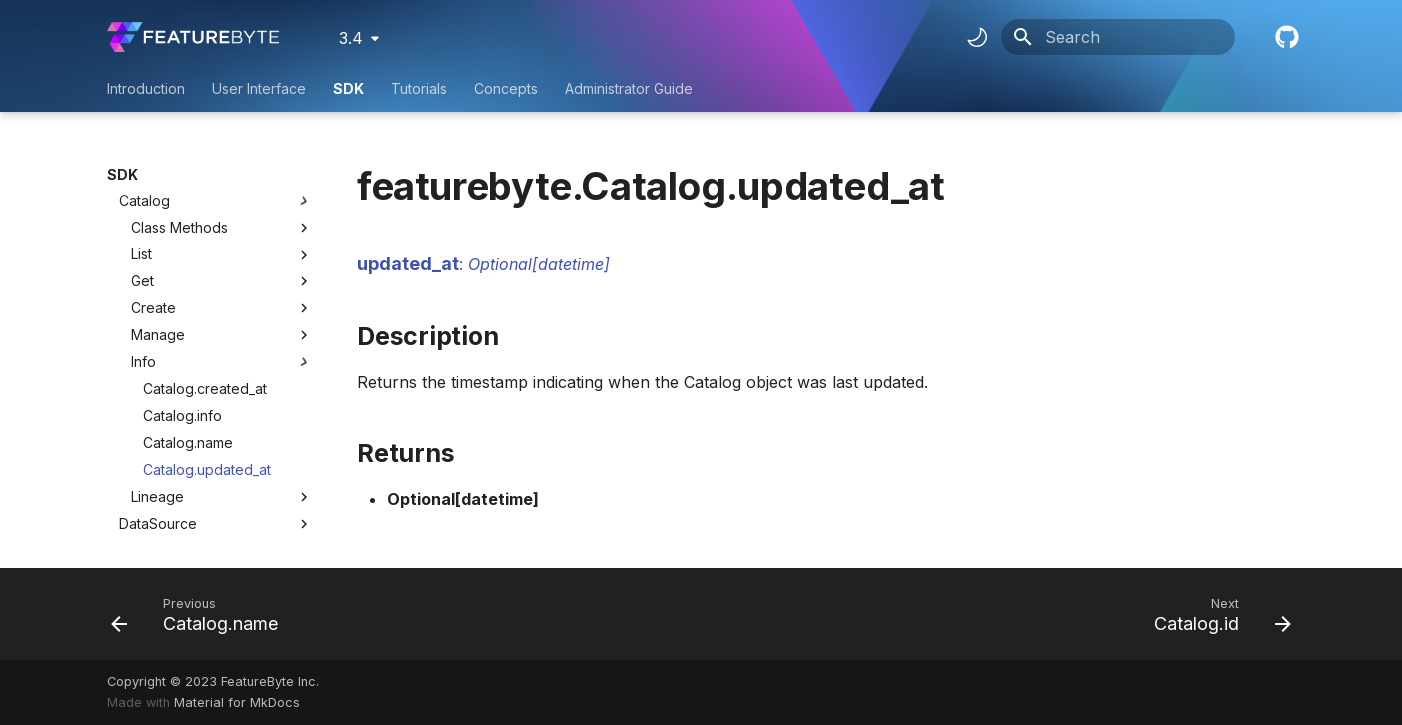  Describe the element at coordinates (193, 37) in the screenshot. I see `[FeatureByte User Documentation]` at that location.